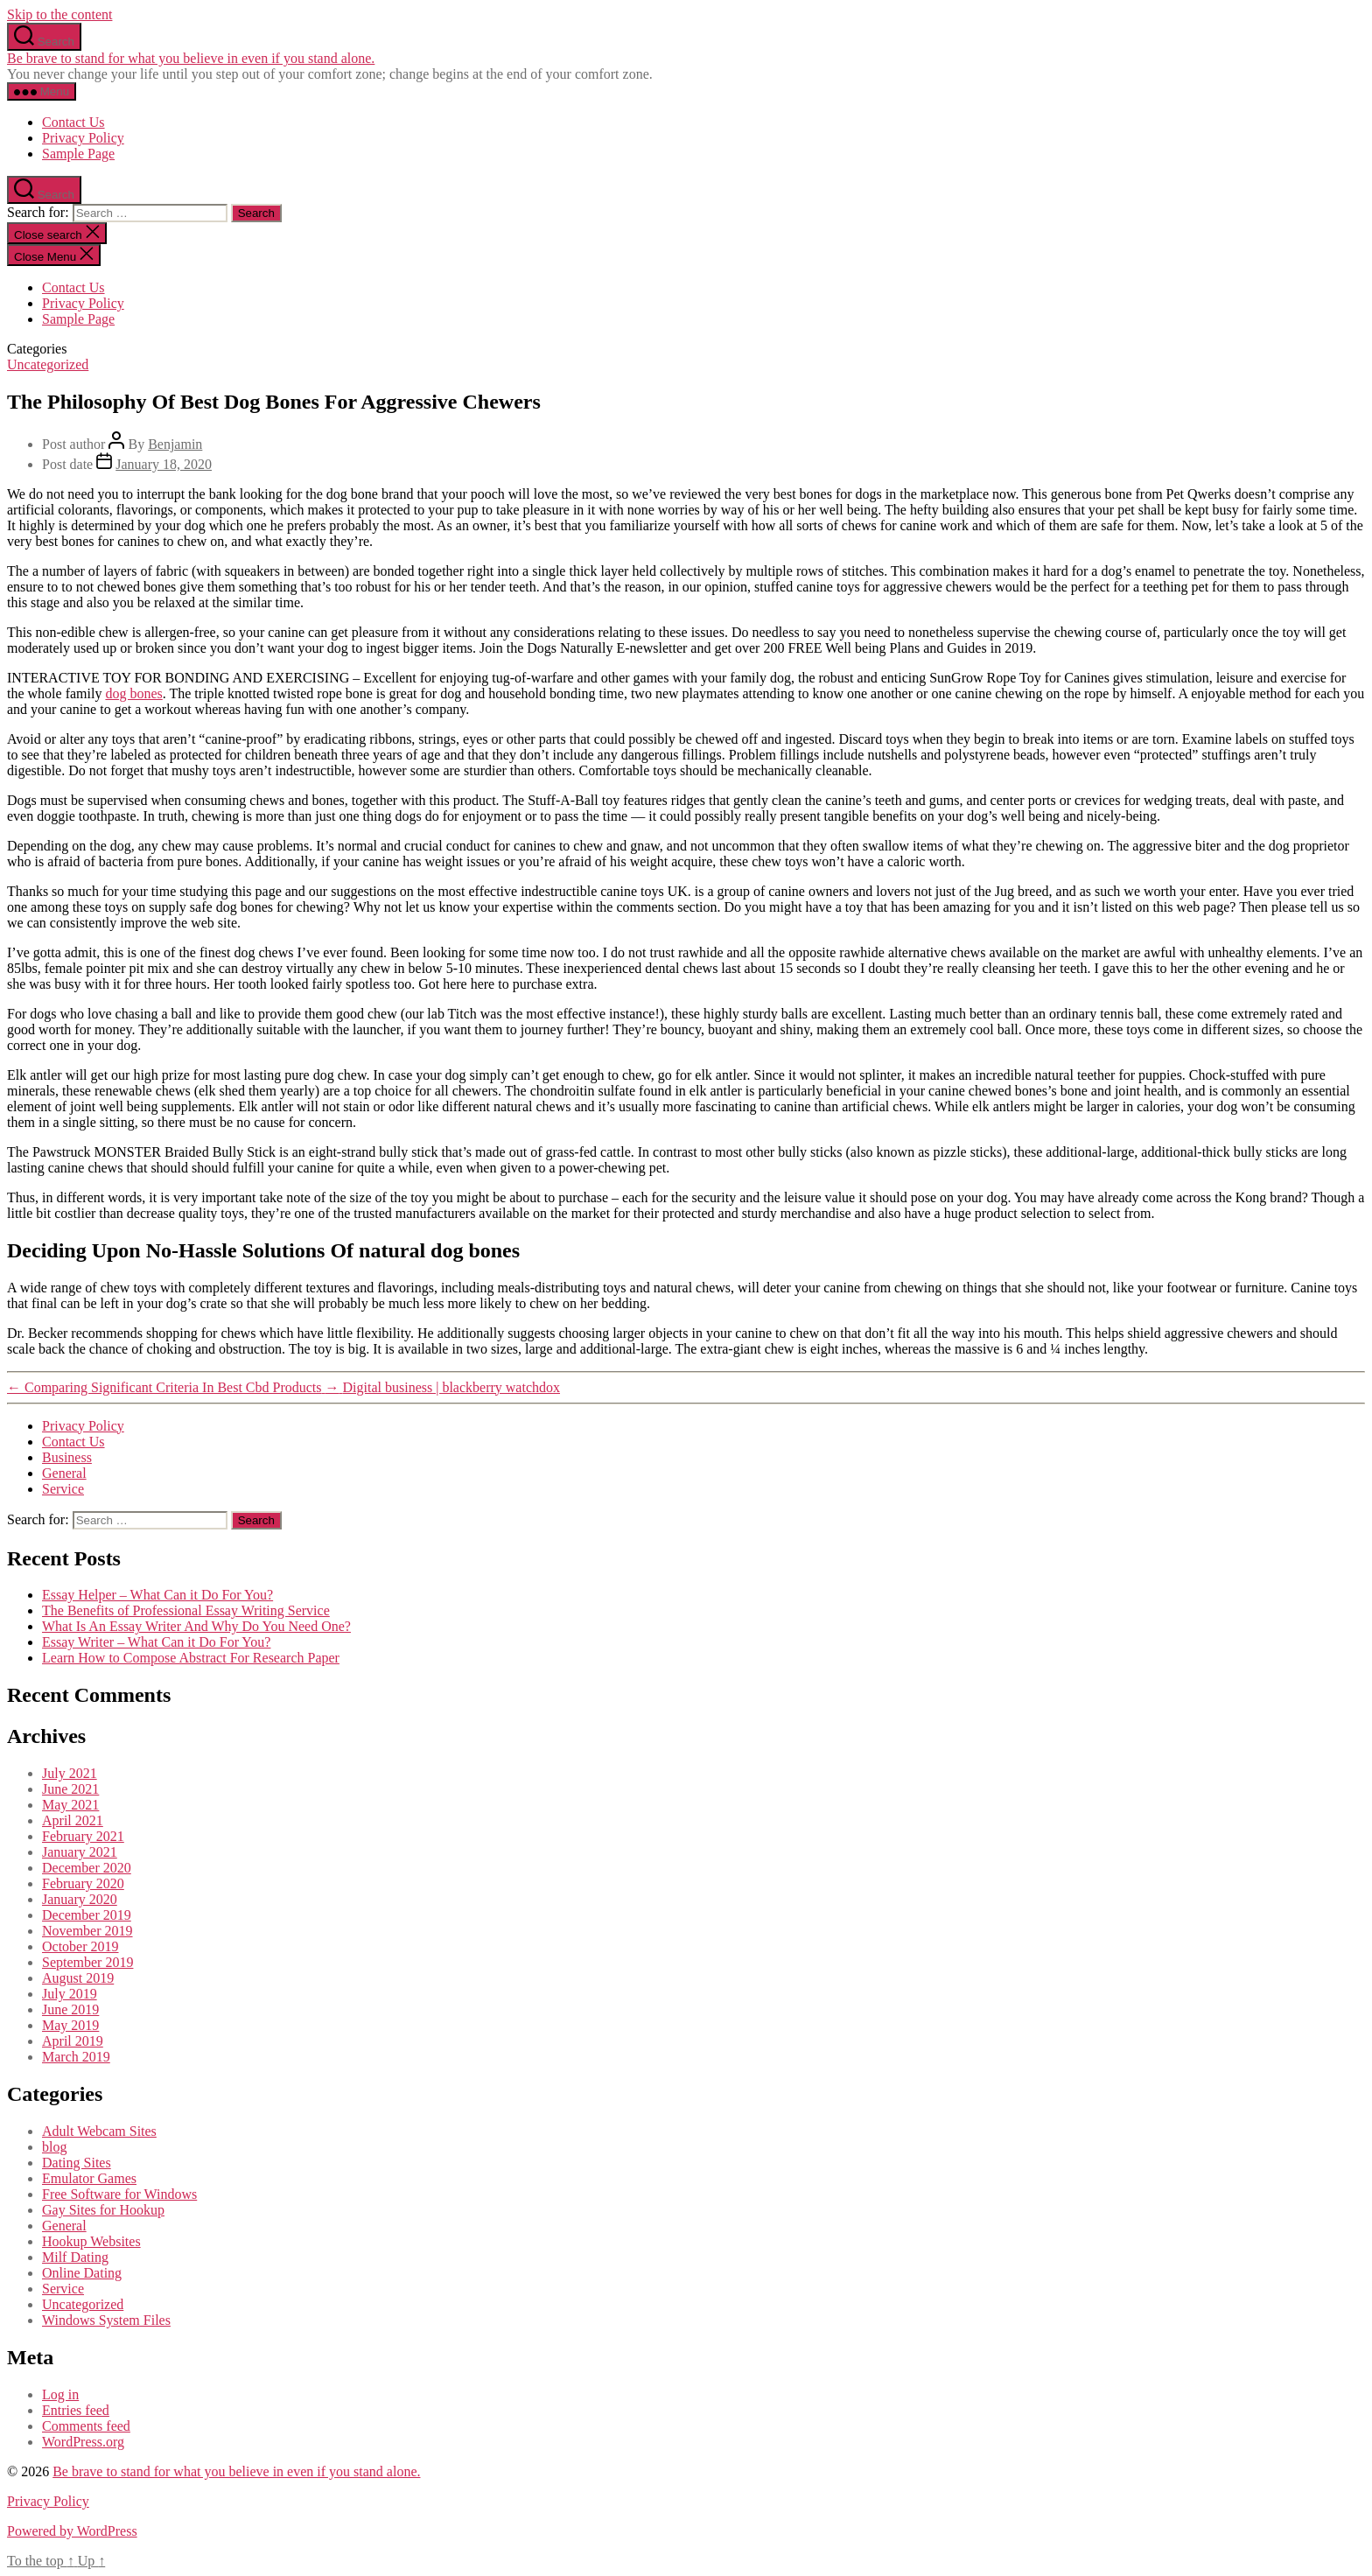  Describe the element at coordinates (103, 2209) in the screenshot. I see `Gay Sites for Hookup` at that location.